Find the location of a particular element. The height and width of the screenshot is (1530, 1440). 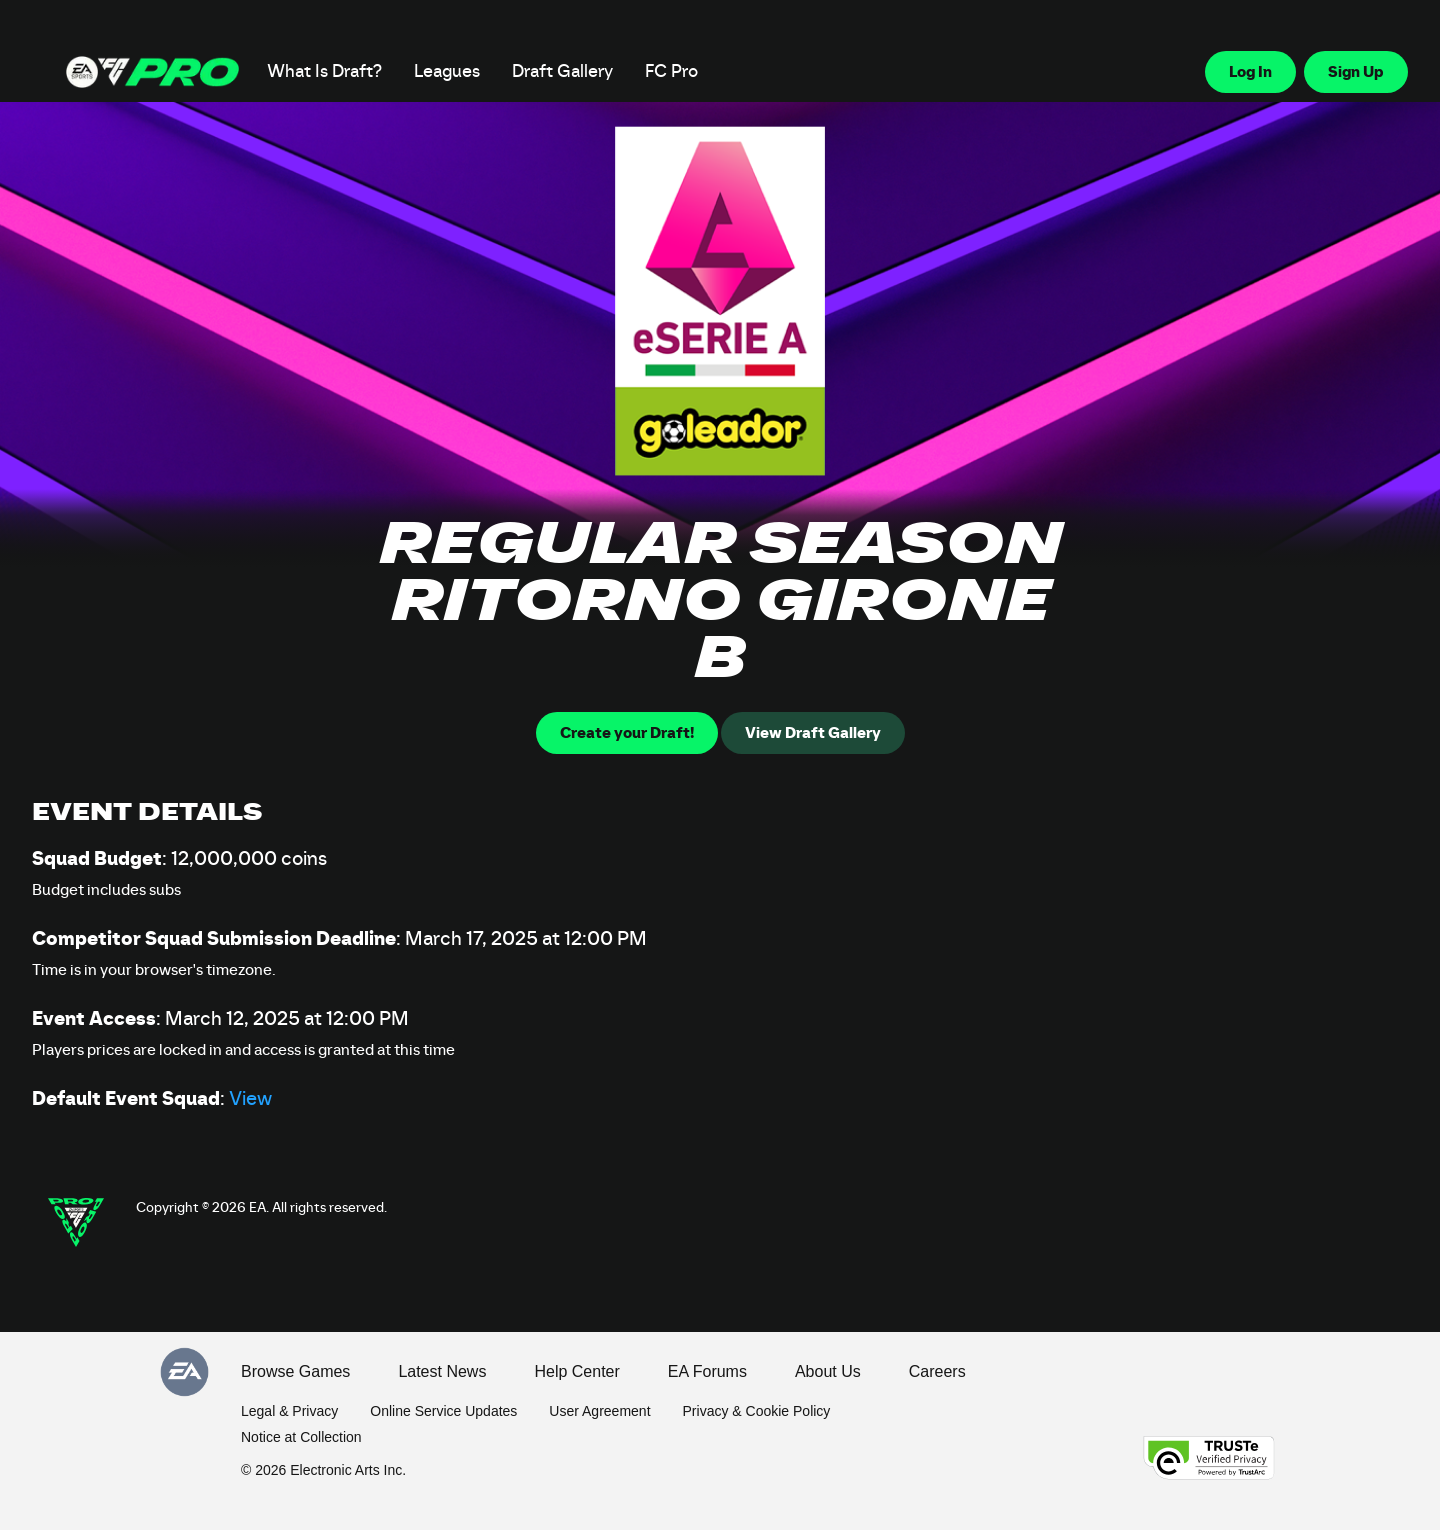

View Draft Gallery is located at coordinates (813, 733).